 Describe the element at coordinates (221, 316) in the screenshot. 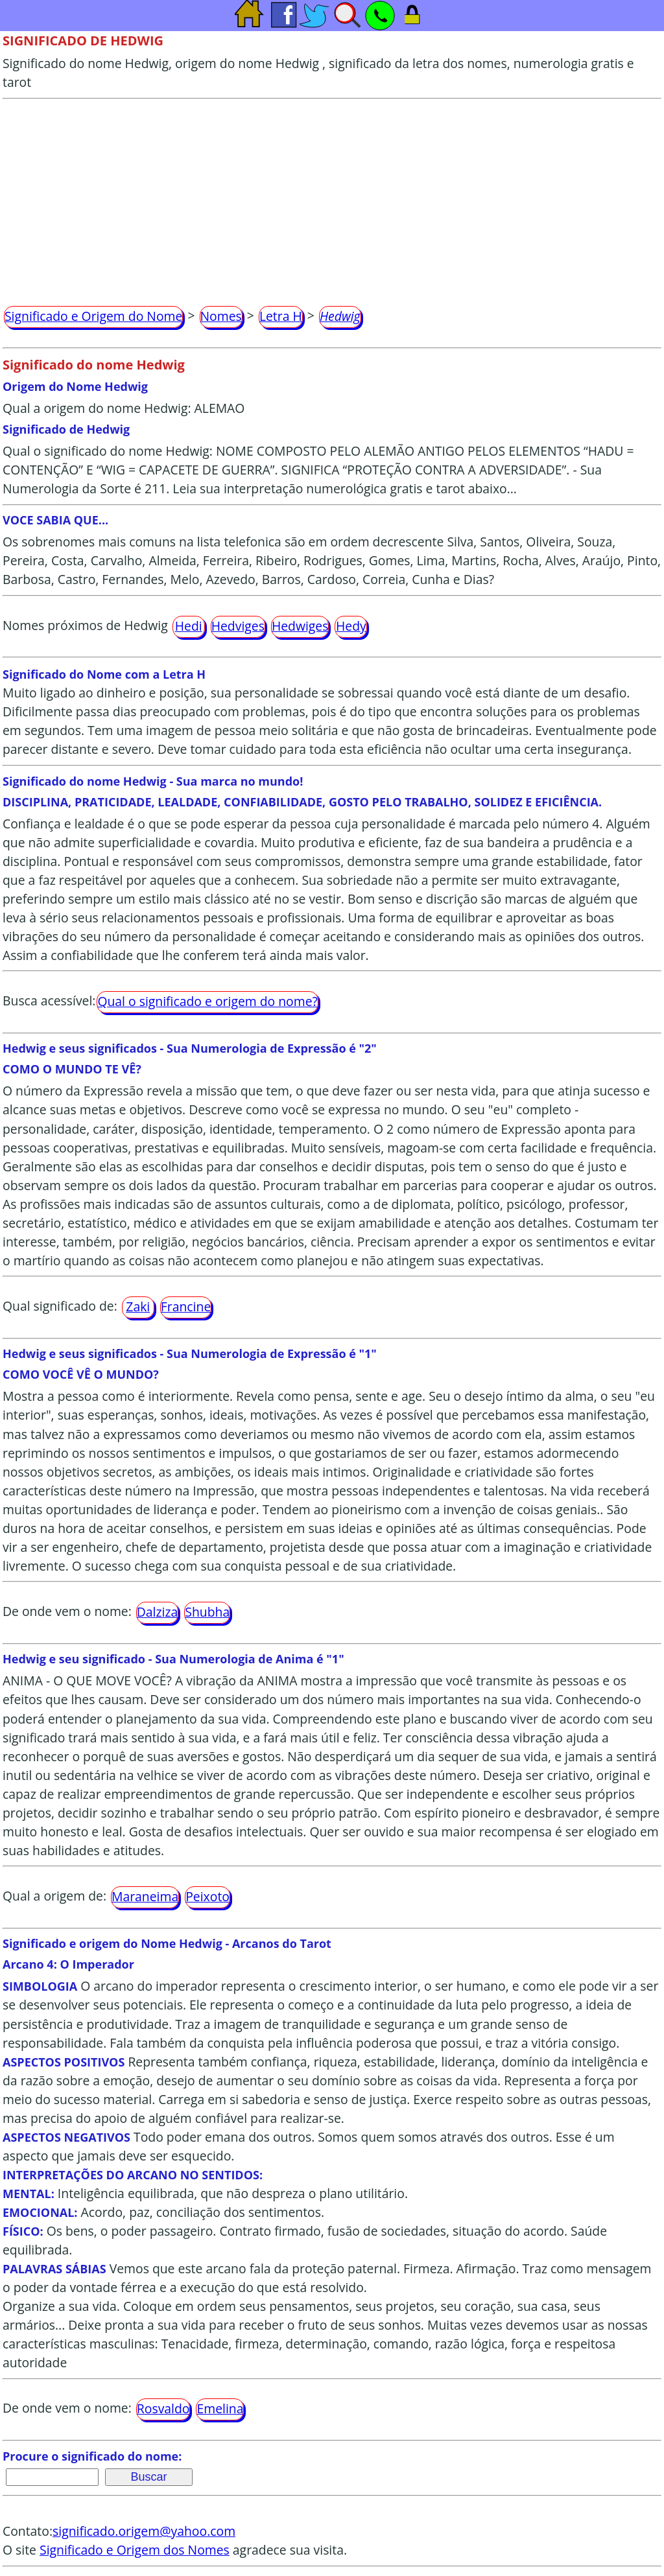

I see `Nomes` at that location.